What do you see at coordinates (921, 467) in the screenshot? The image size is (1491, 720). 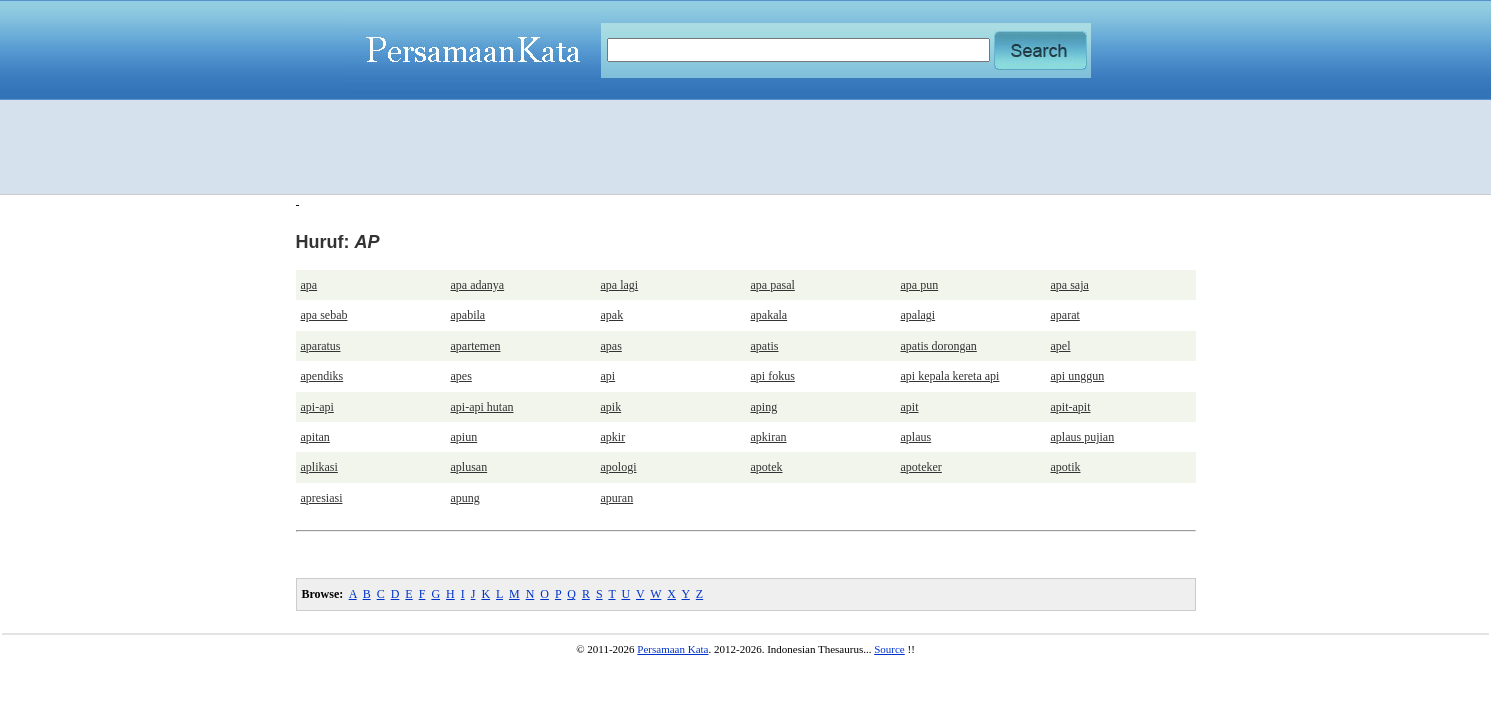 I see `apoteker` at bounding box center [921, 467].